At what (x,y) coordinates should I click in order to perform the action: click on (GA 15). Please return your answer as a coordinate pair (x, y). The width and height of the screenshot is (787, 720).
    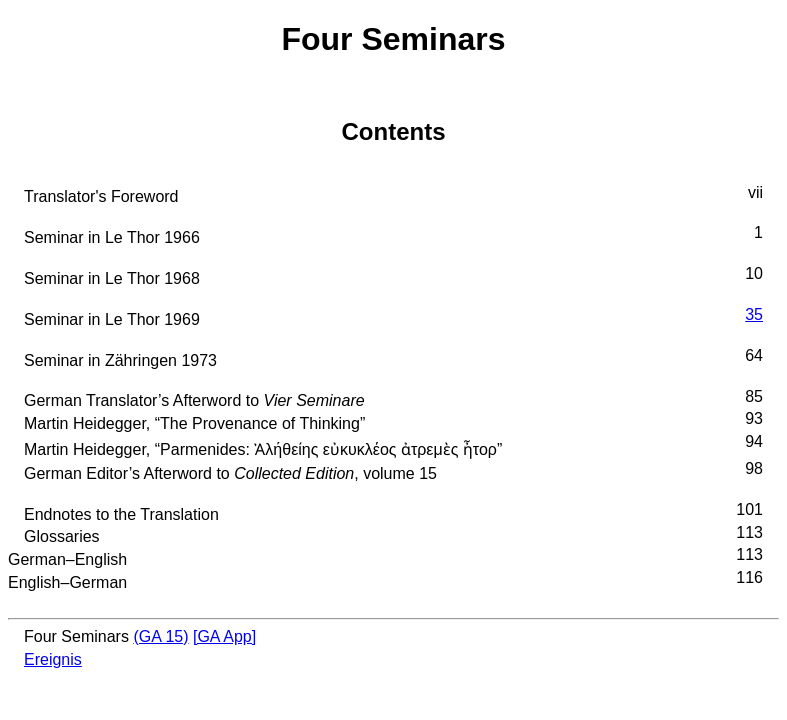
    Looking at the image, I should click on (160, 636).